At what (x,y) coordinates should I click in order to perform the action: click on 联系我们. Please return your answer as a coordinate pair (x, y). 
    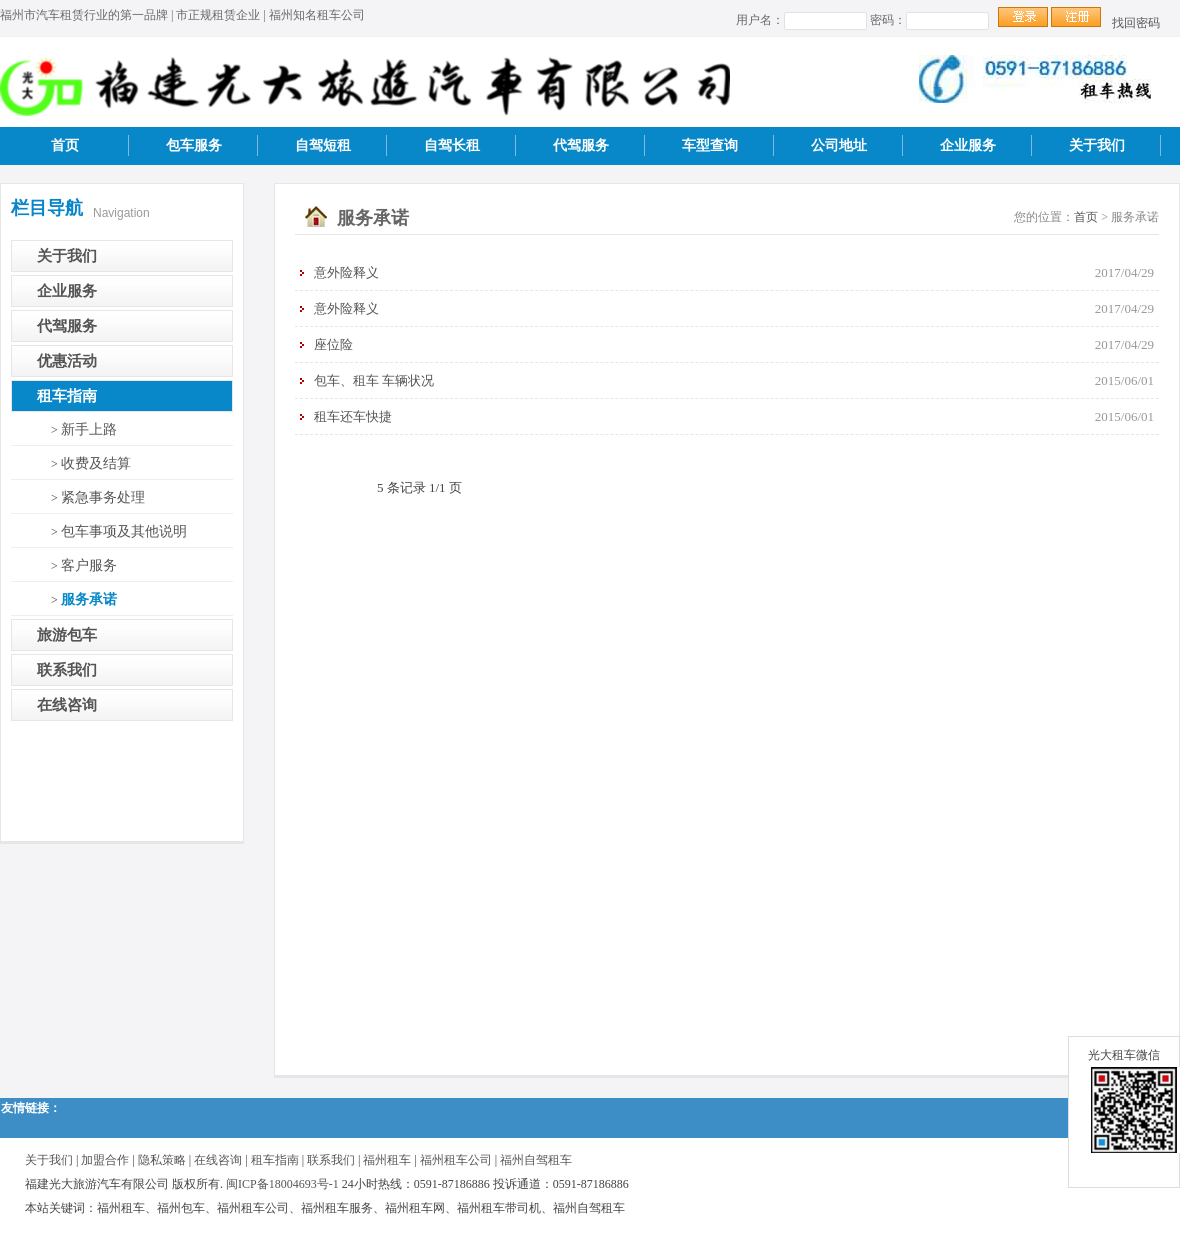
    Looking at the image, I should click on (67, 670).